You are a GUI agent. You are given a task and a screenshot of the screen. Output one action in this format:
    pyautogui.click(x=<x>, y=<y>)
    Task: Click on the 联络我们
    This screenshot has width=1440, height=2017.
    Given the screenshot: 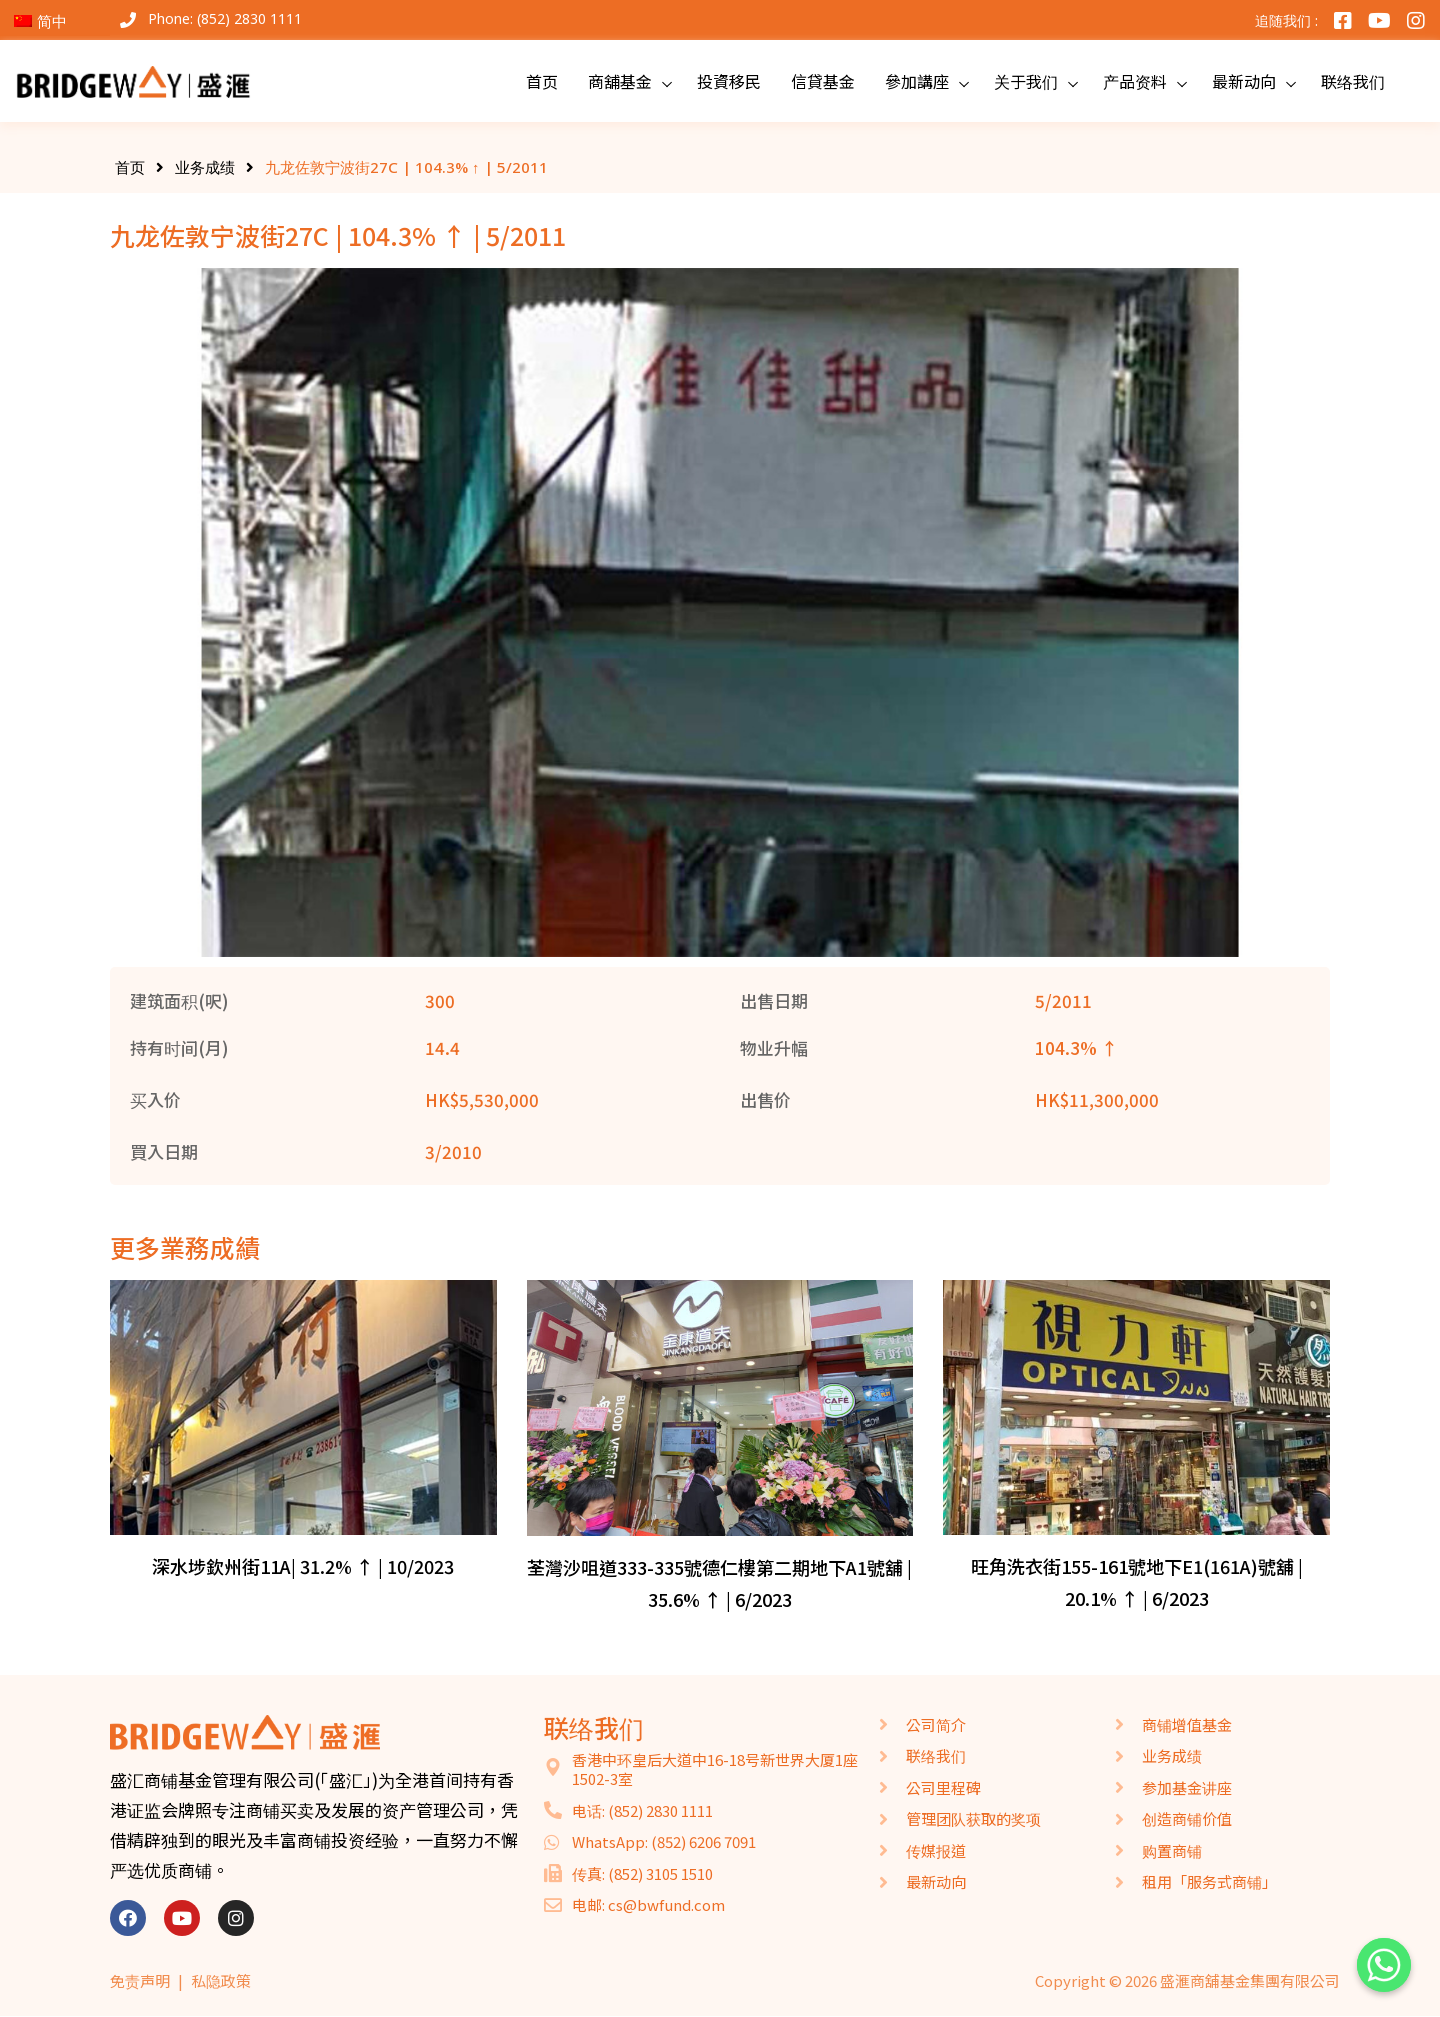 What is the action you would take?
    pyautogui.click(x=1353, y=81)
    